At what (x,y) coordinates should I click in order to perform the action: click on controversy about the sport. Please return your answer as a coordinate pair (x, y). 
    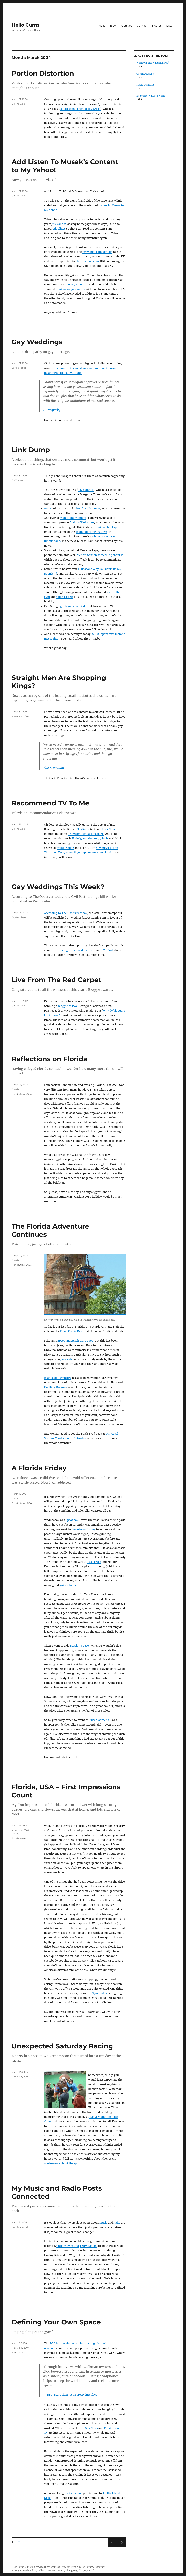
    Looking at the image, I should click on (62, 2163).